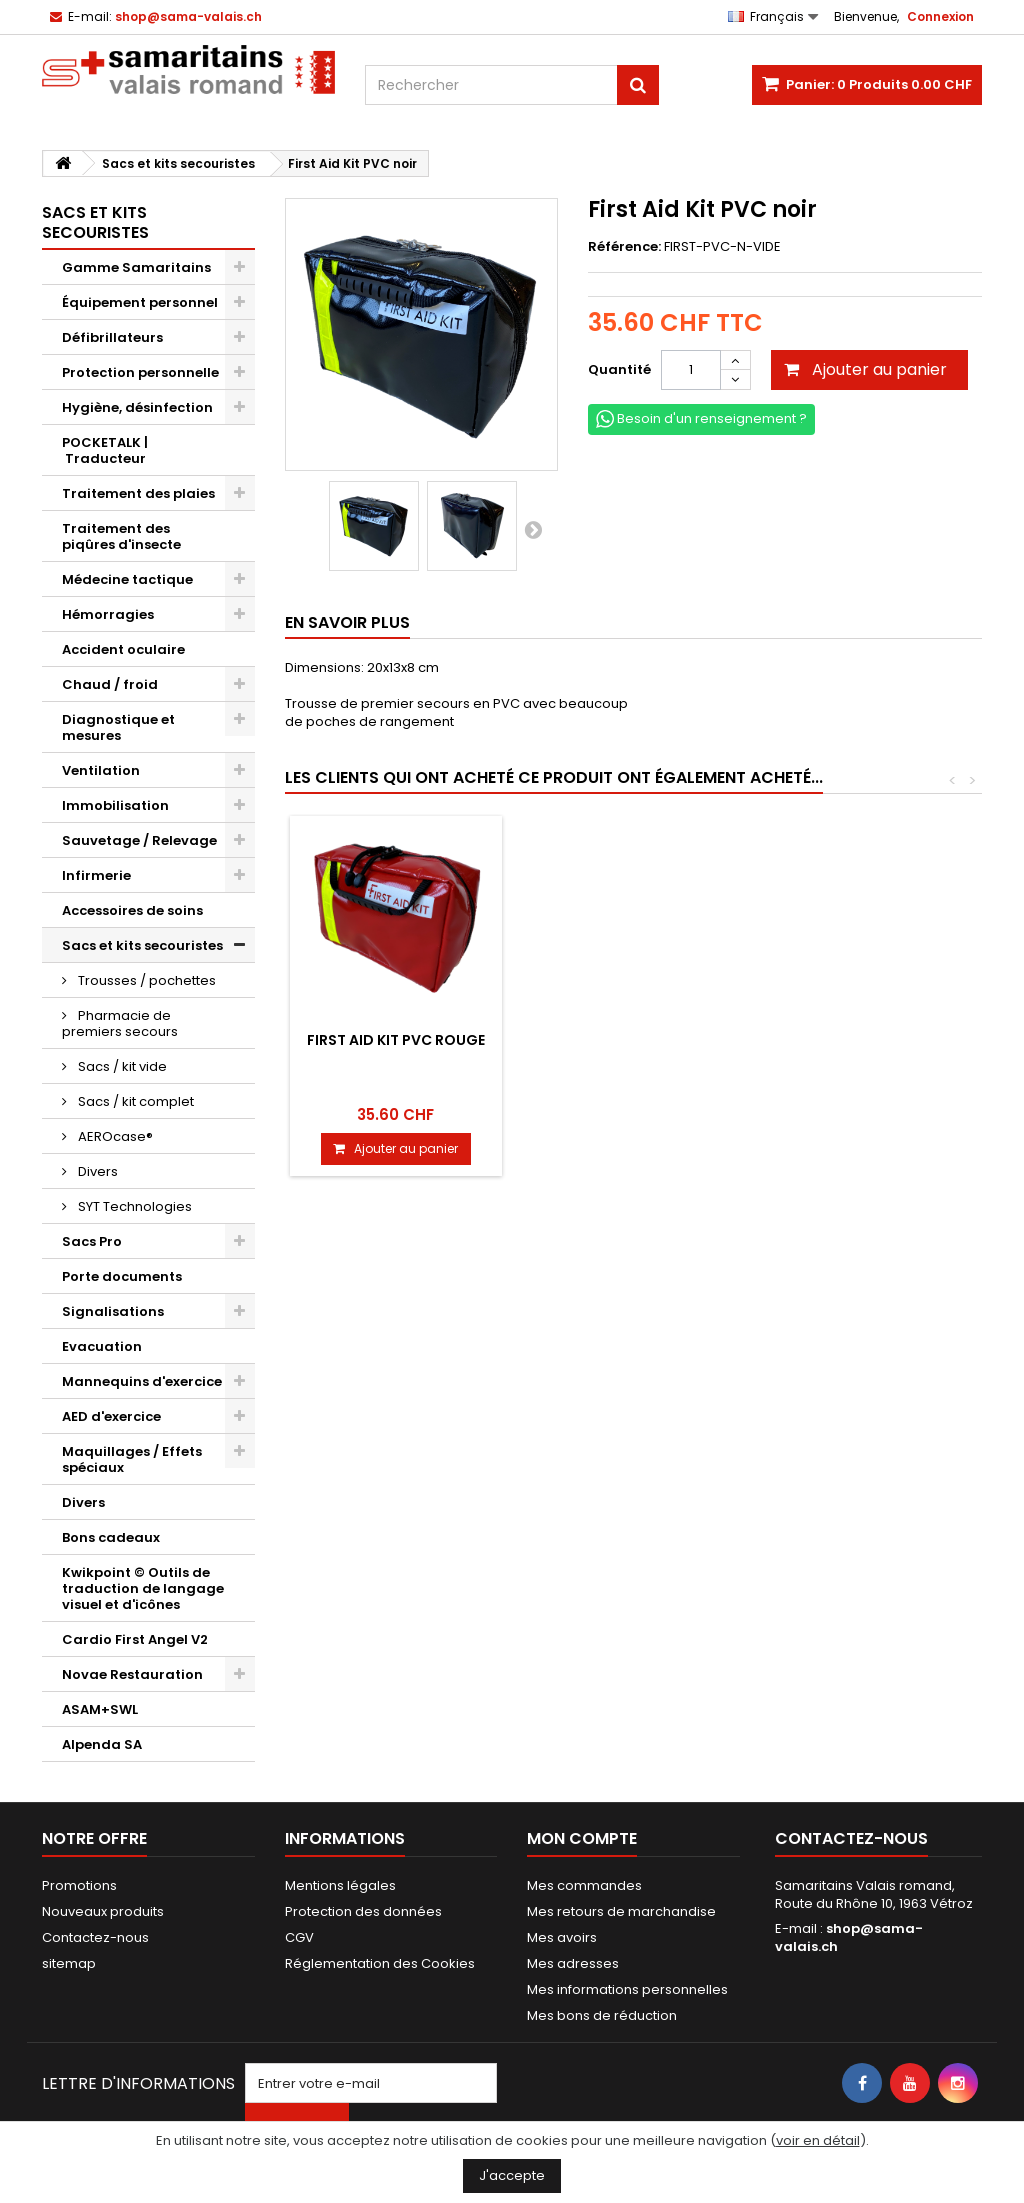 This screenshot has width=1024, height=2203. Describe the element at coordinates (127, 579) in the screenshot. I see `Médecine tactique` at that location.